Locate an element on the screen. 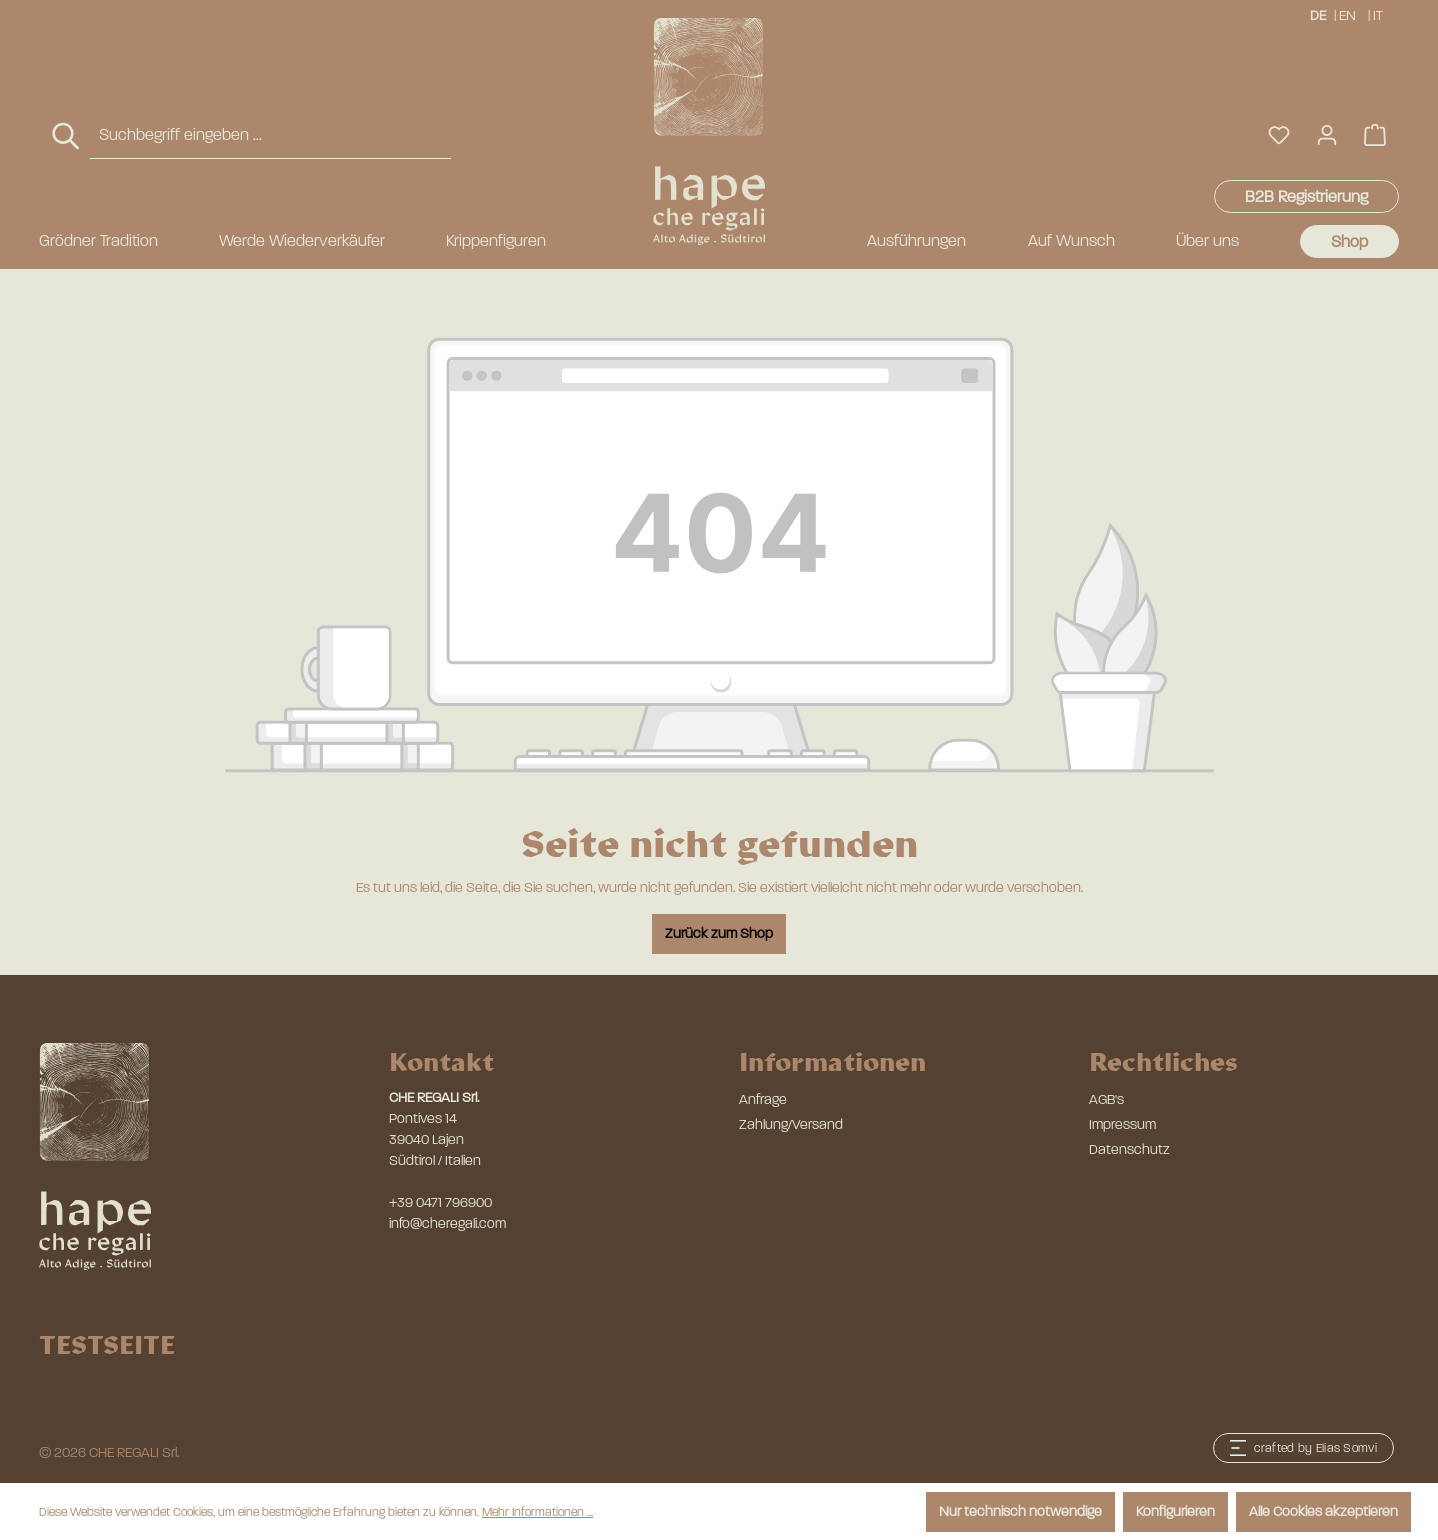 The width and height of the screenshot is (1438, 1540). Mehr Informationen ... is located at coordinates (537, 1512).